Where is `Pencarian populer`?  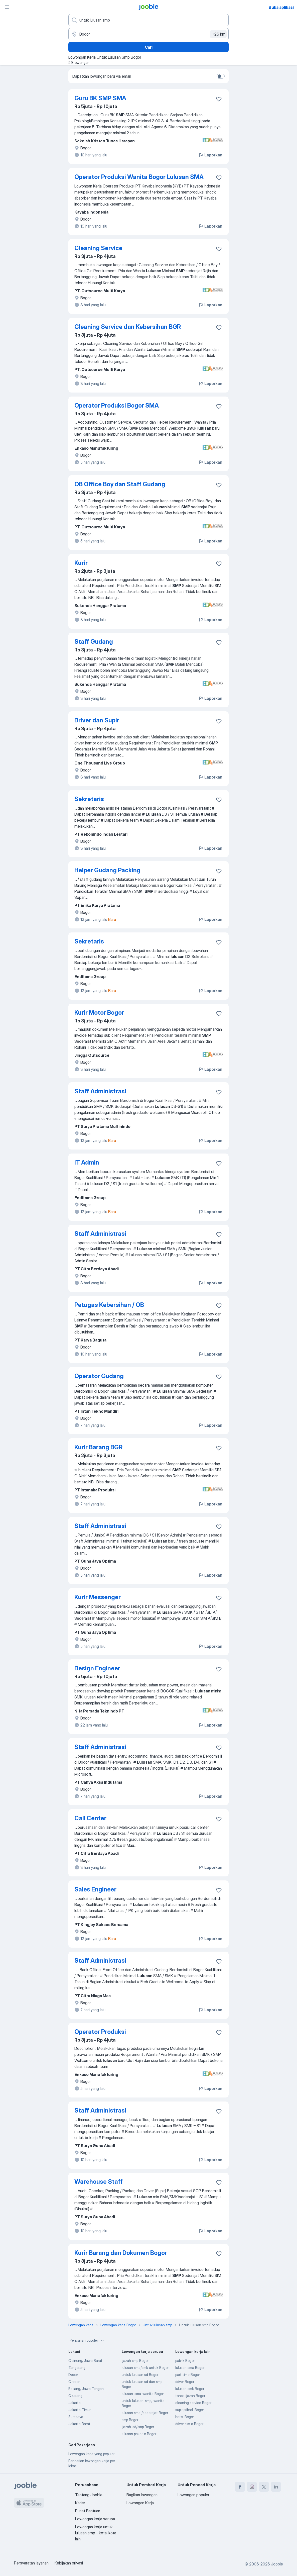 Pencarian populer is located at coordinates (87, 2340).